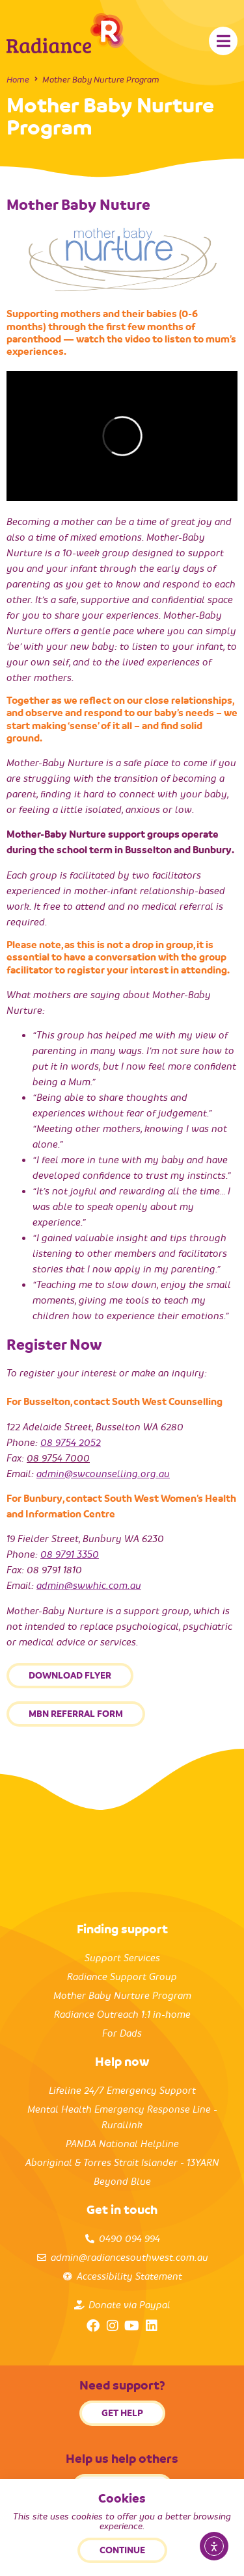 The height and width of the screenshot is (2576, 244). What do you see at coordinates (122, 2555) in the screenshot?
I see `Back to top` at bounding box center [122, 2555].